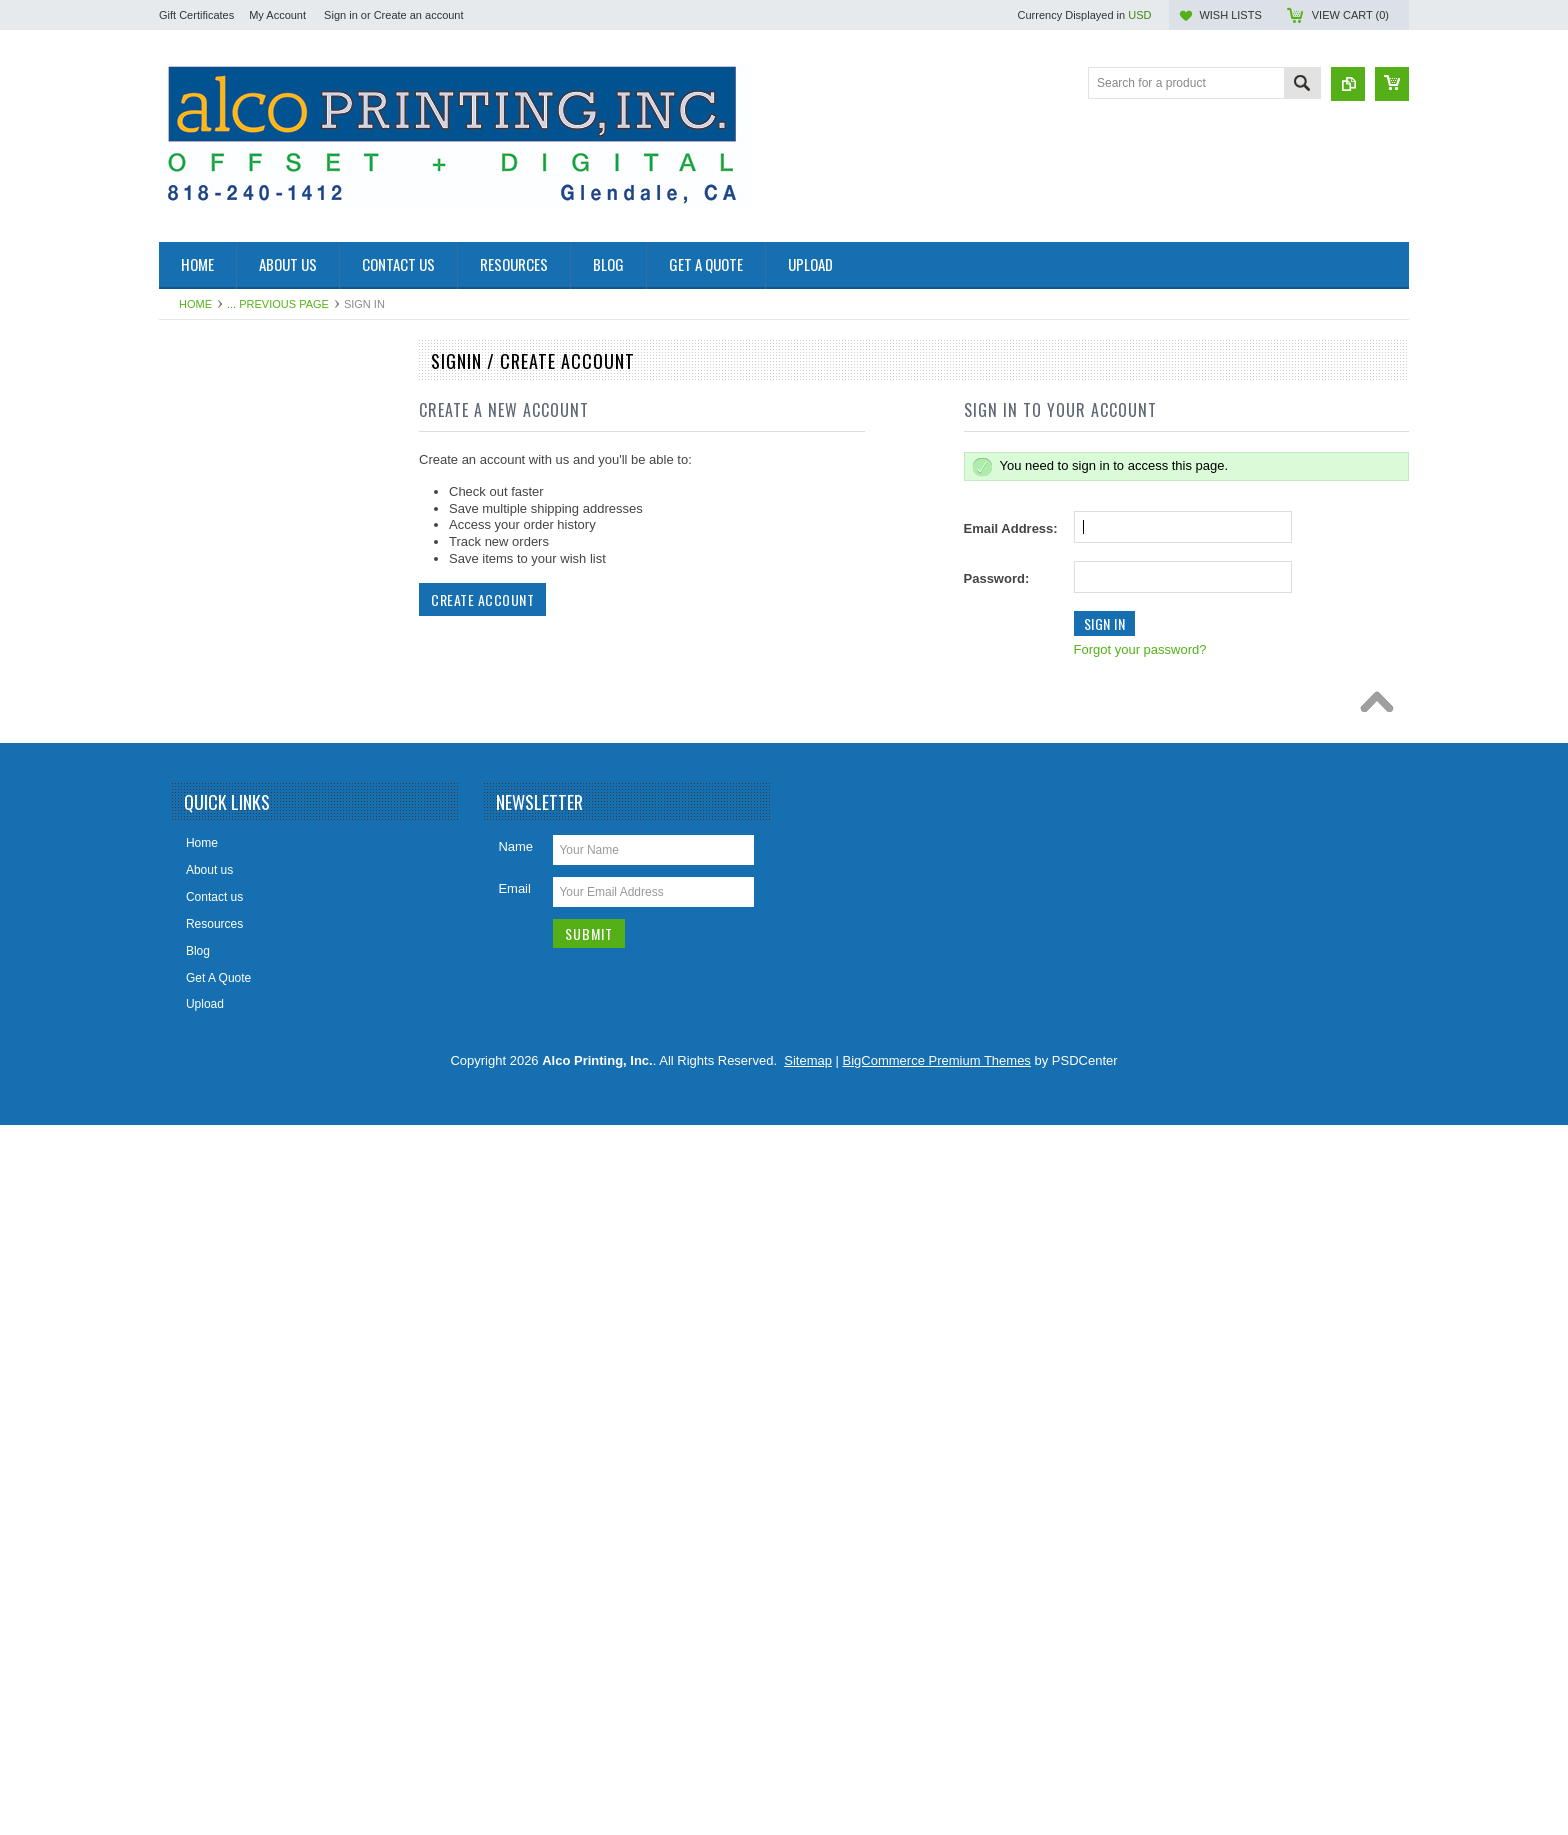 This screenshot has width=1568, height=1835. What do you see at coordinates (937, 1770) in the screenshot?
I see `BigCommerce Premium Themes` at bounding box center [937, 1770].